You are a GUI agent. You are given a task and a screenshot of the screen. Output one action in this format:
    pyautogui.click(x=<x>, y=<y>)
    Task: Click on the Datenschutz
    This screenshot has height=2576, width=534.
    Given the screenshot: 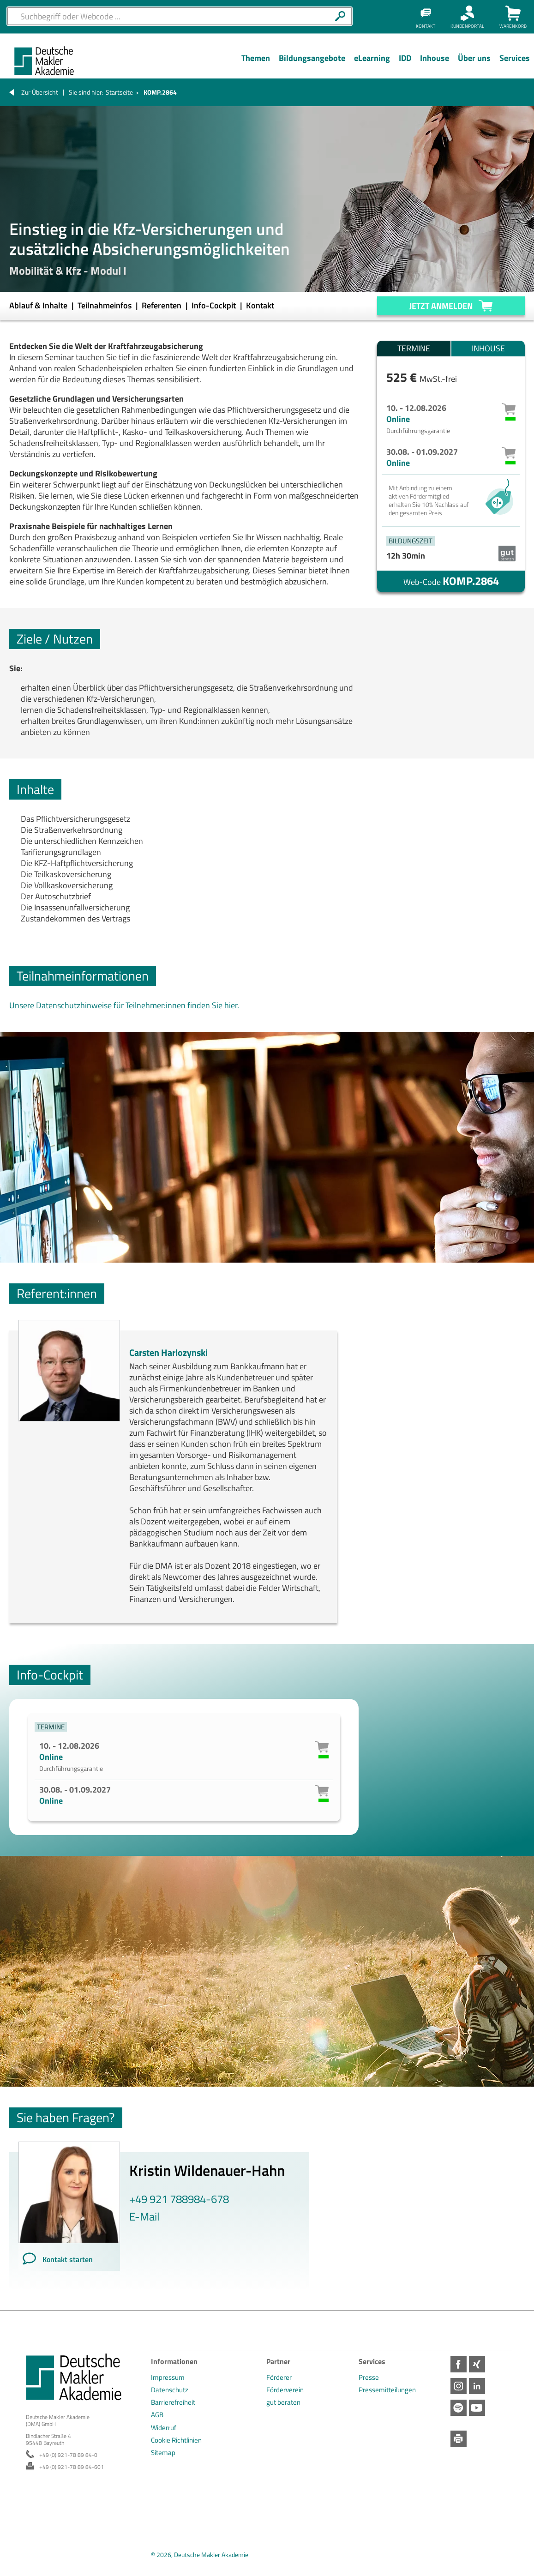 What is the action you would take?
    pyautogui.click(x=169, y=2389)
    